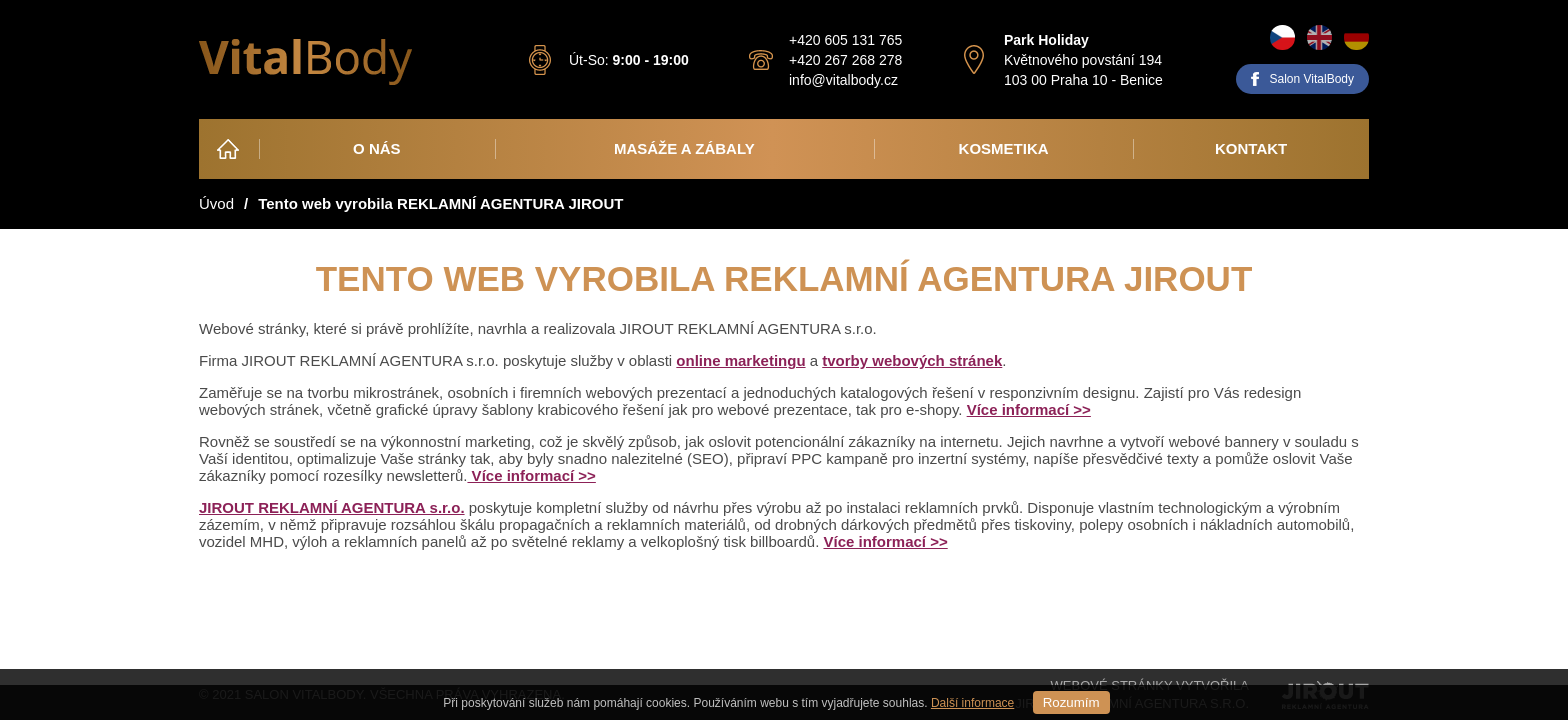 This screenshot has width=1568, height=720. Describe the element at coordinates (377, 148) in the screenshot. I see `O nás` at that location.